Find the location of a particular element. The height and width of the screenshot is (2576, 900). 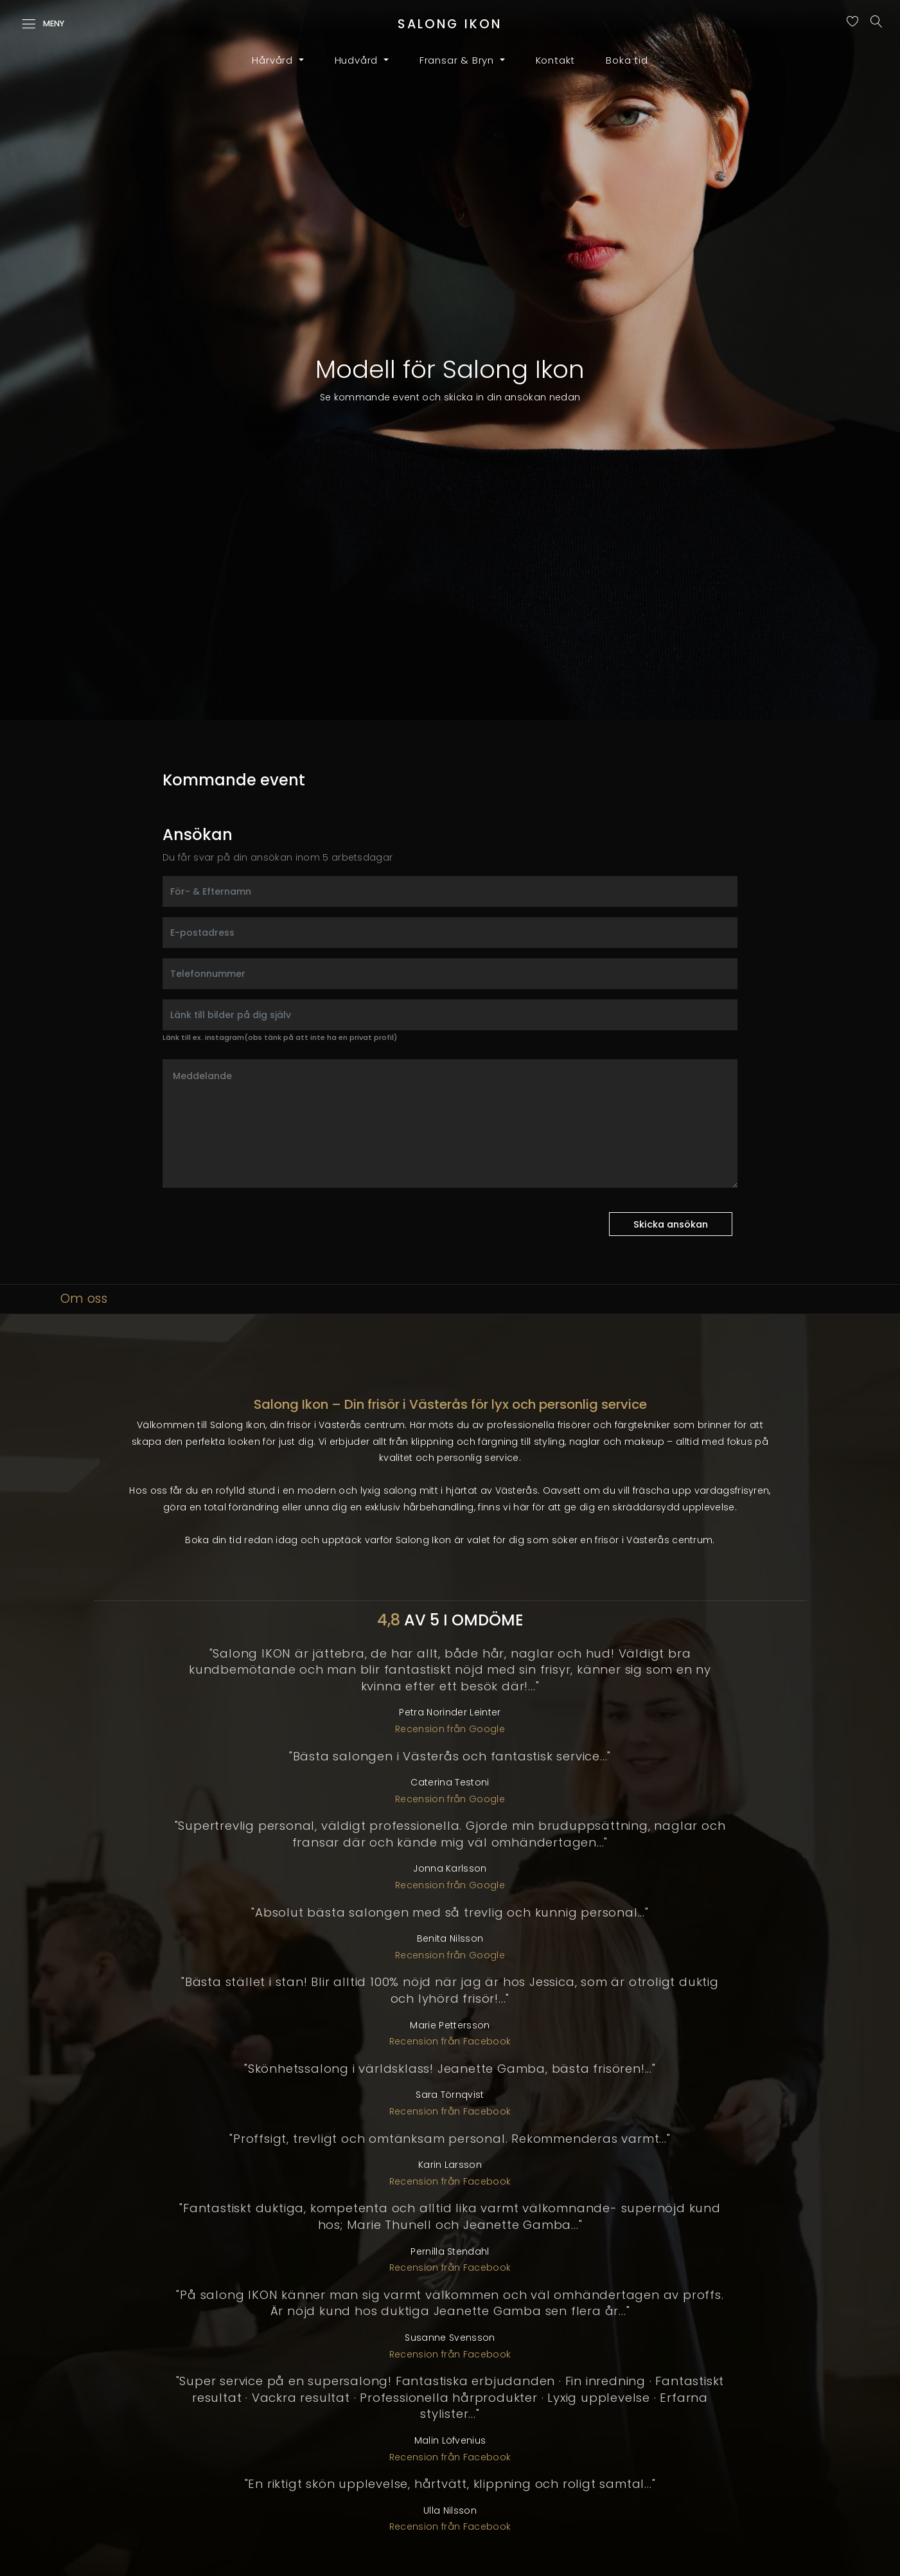

Kontakt is located at coordinates (556, 60).